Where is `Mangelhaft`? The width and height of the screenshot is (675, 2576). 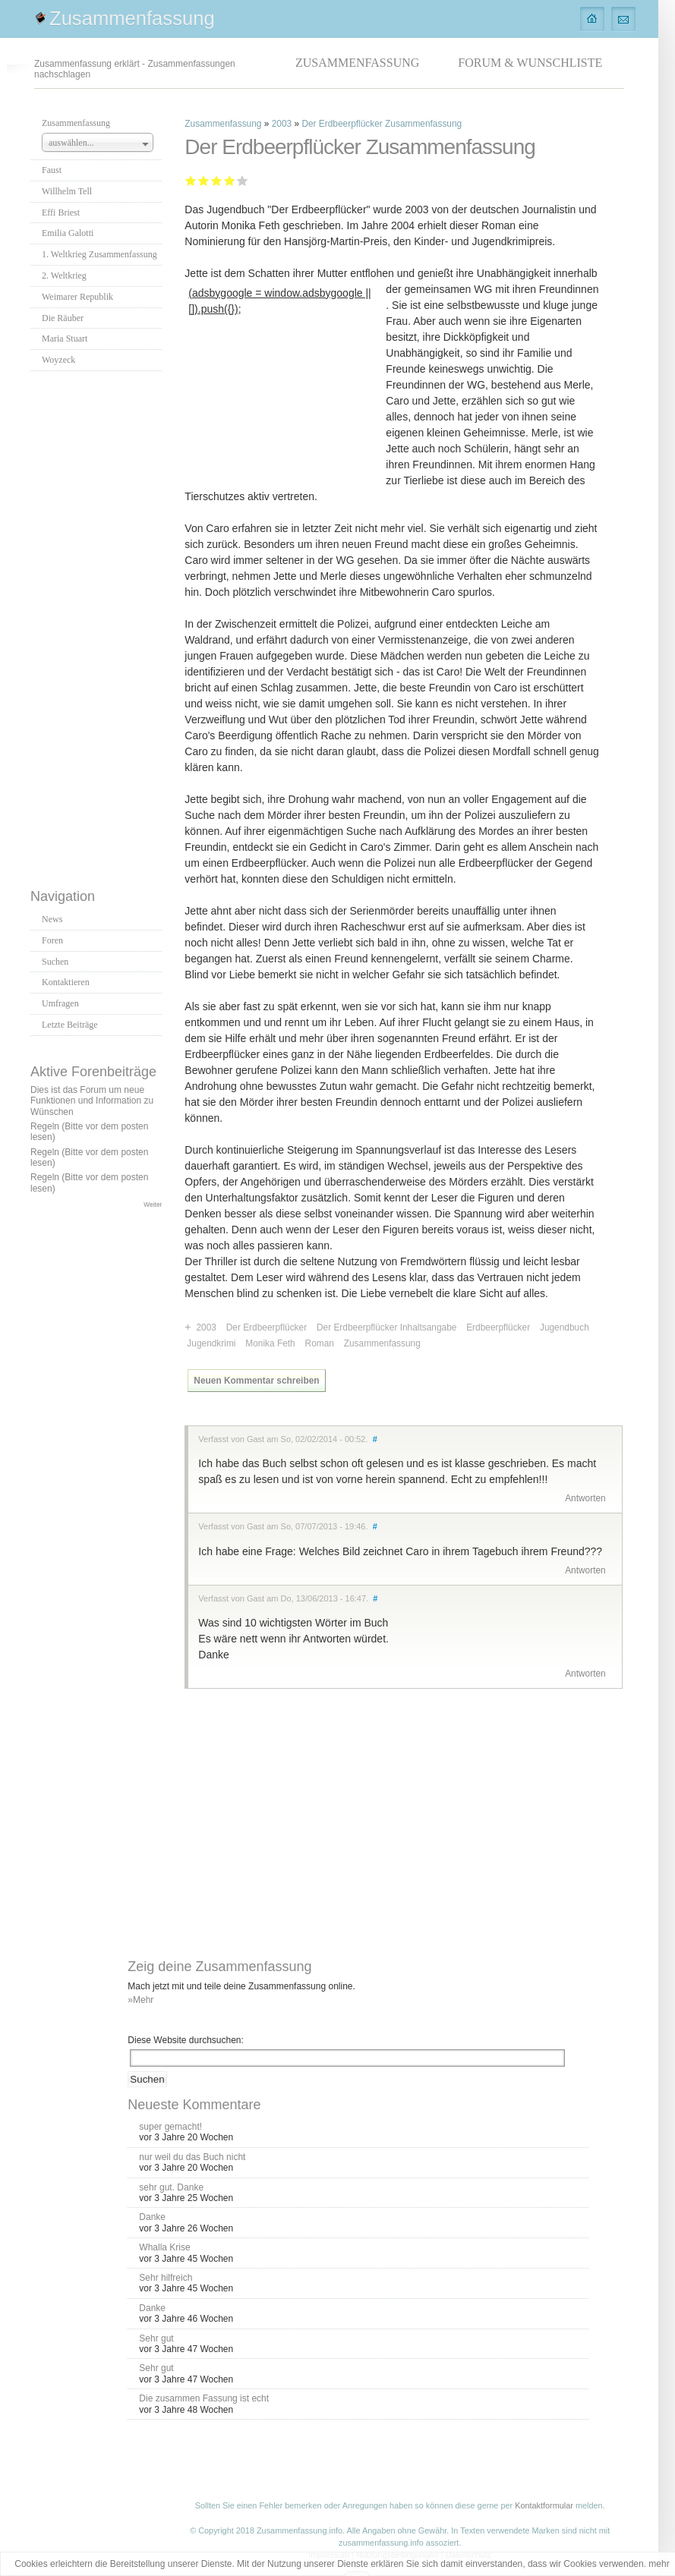
Mangelhaft is located at coordinates (191, 180).